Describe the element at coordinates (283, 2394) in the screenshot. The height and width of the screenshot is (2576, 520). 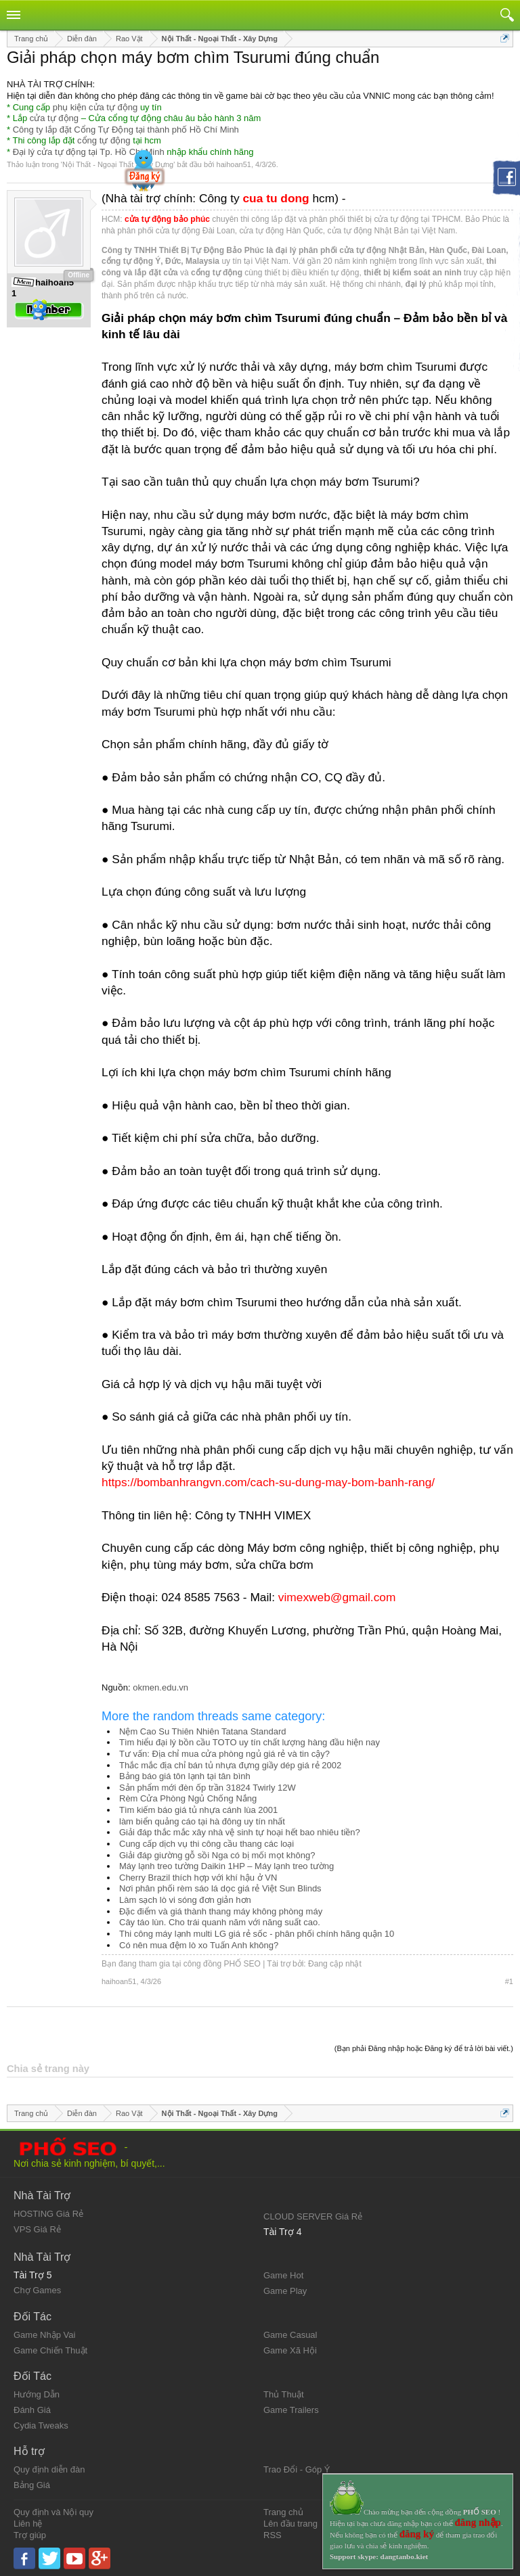
I see `Thủ Thuật` at that location.